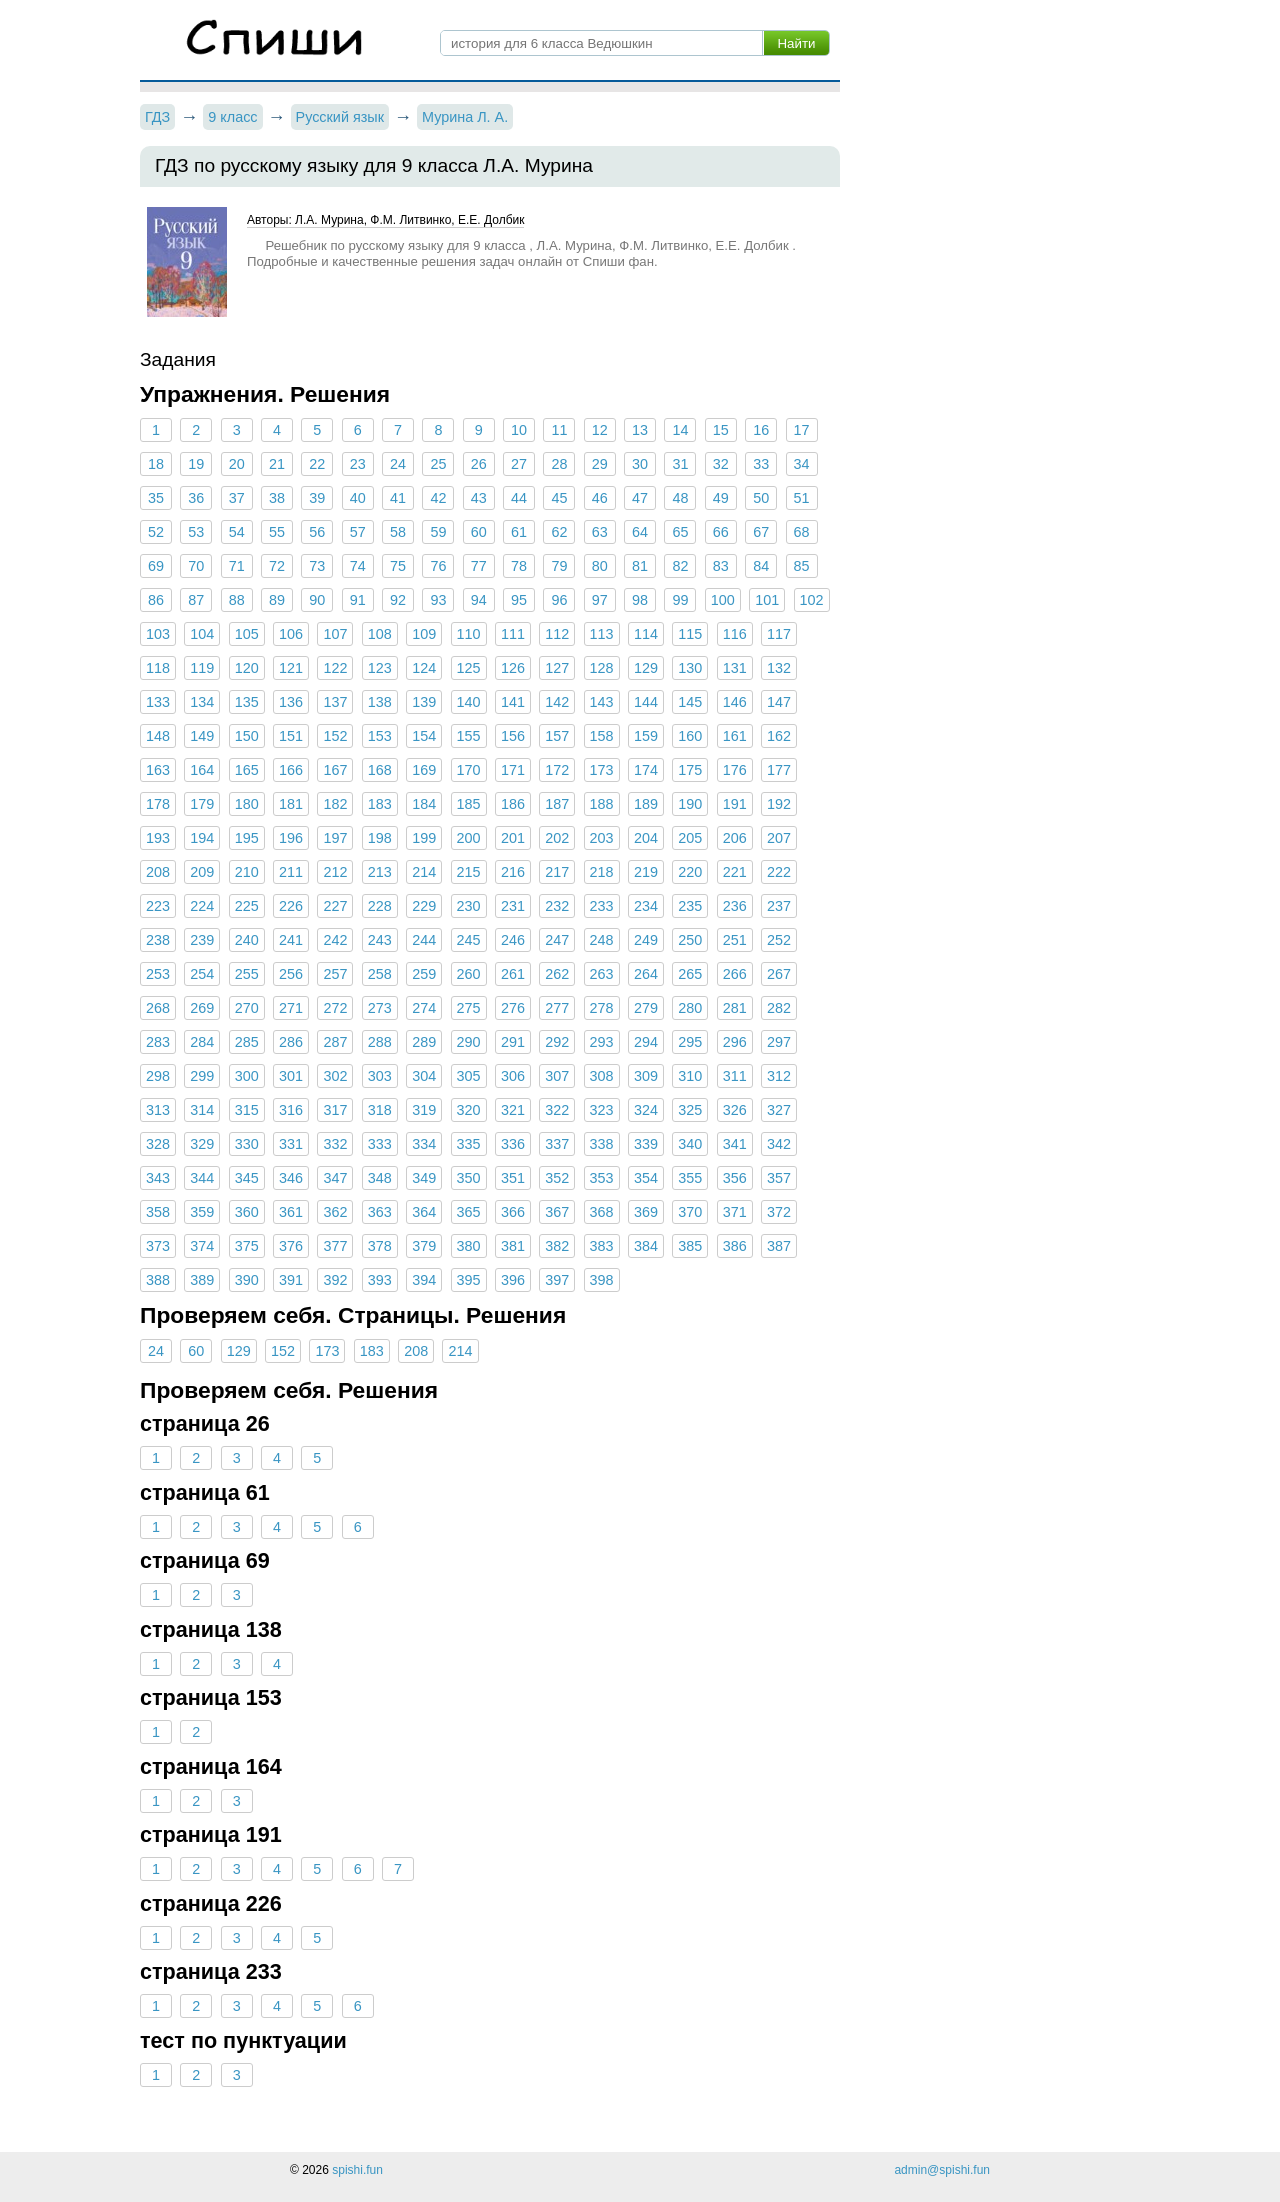 This screenshot has width=1280, height=2202. I want to click on 16, so click(761, 430).